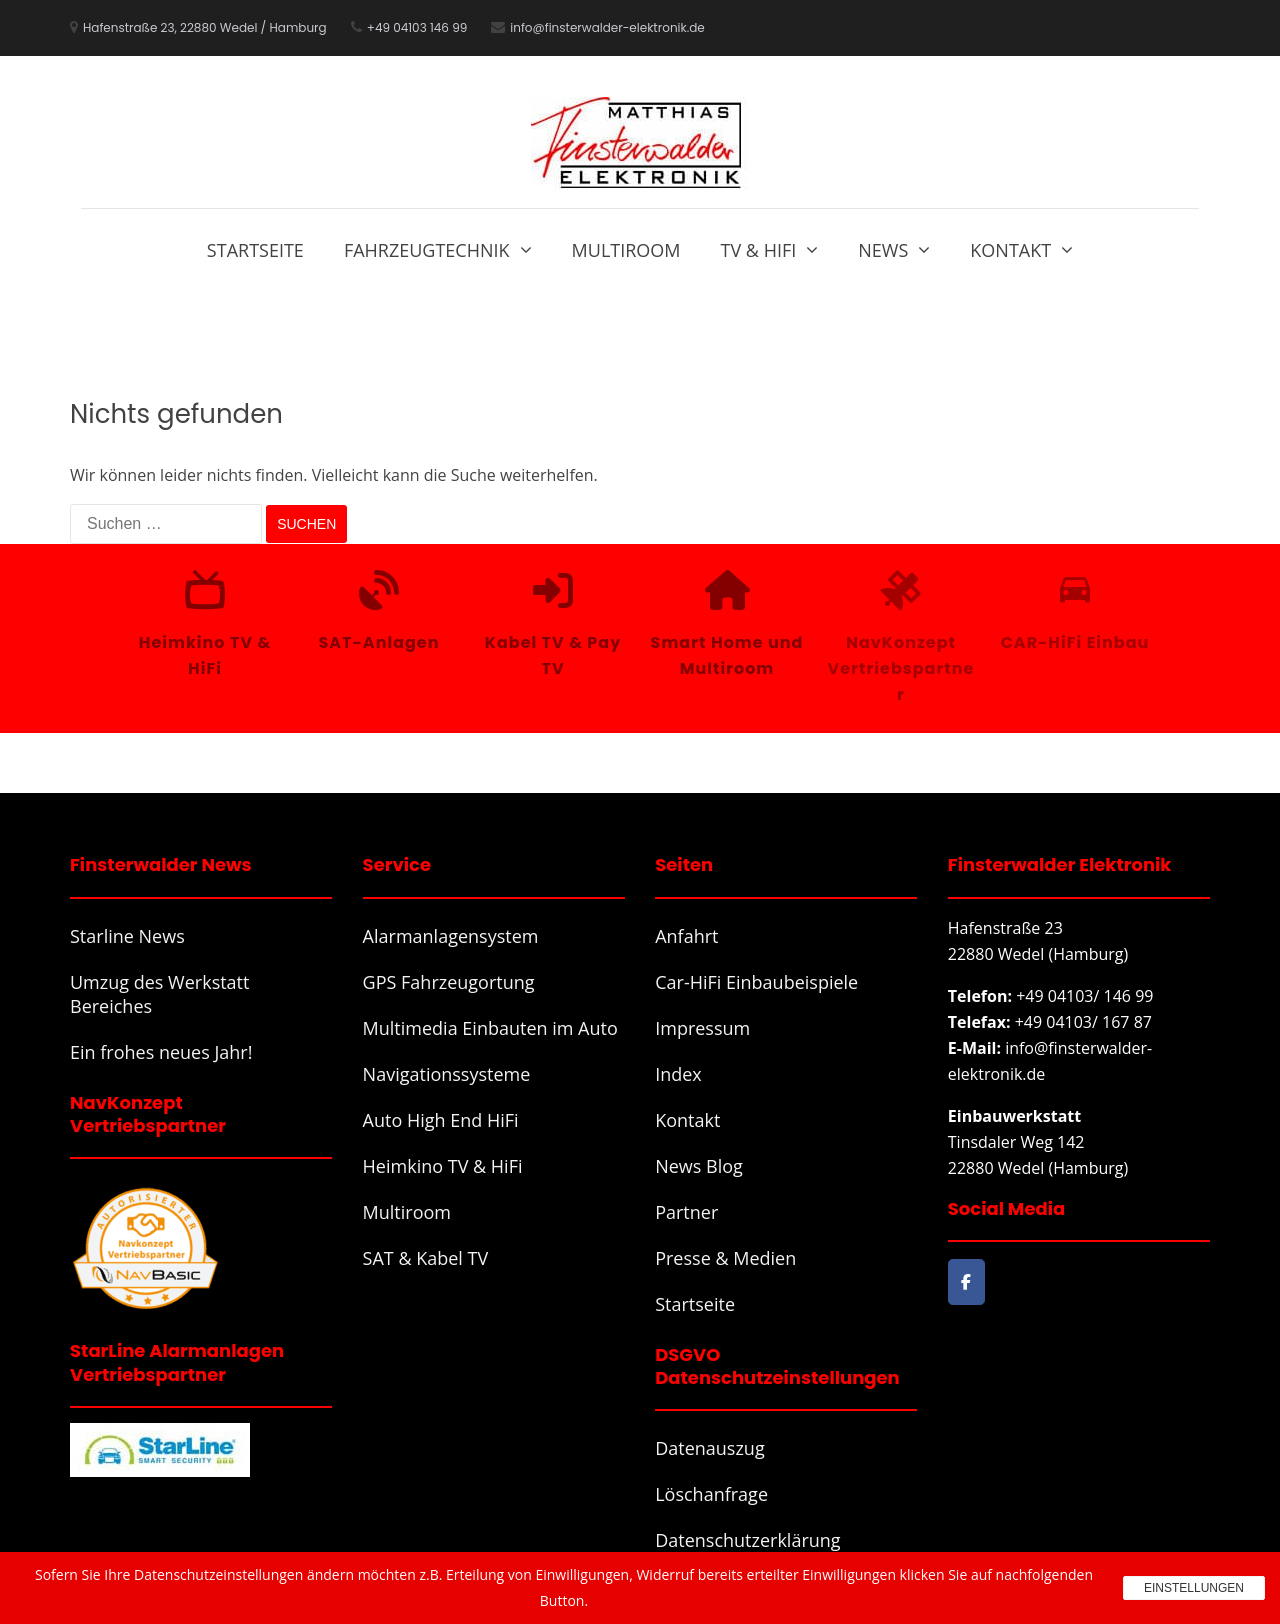  I want to click on Datenschutzerklärung, so click(747, 1540).